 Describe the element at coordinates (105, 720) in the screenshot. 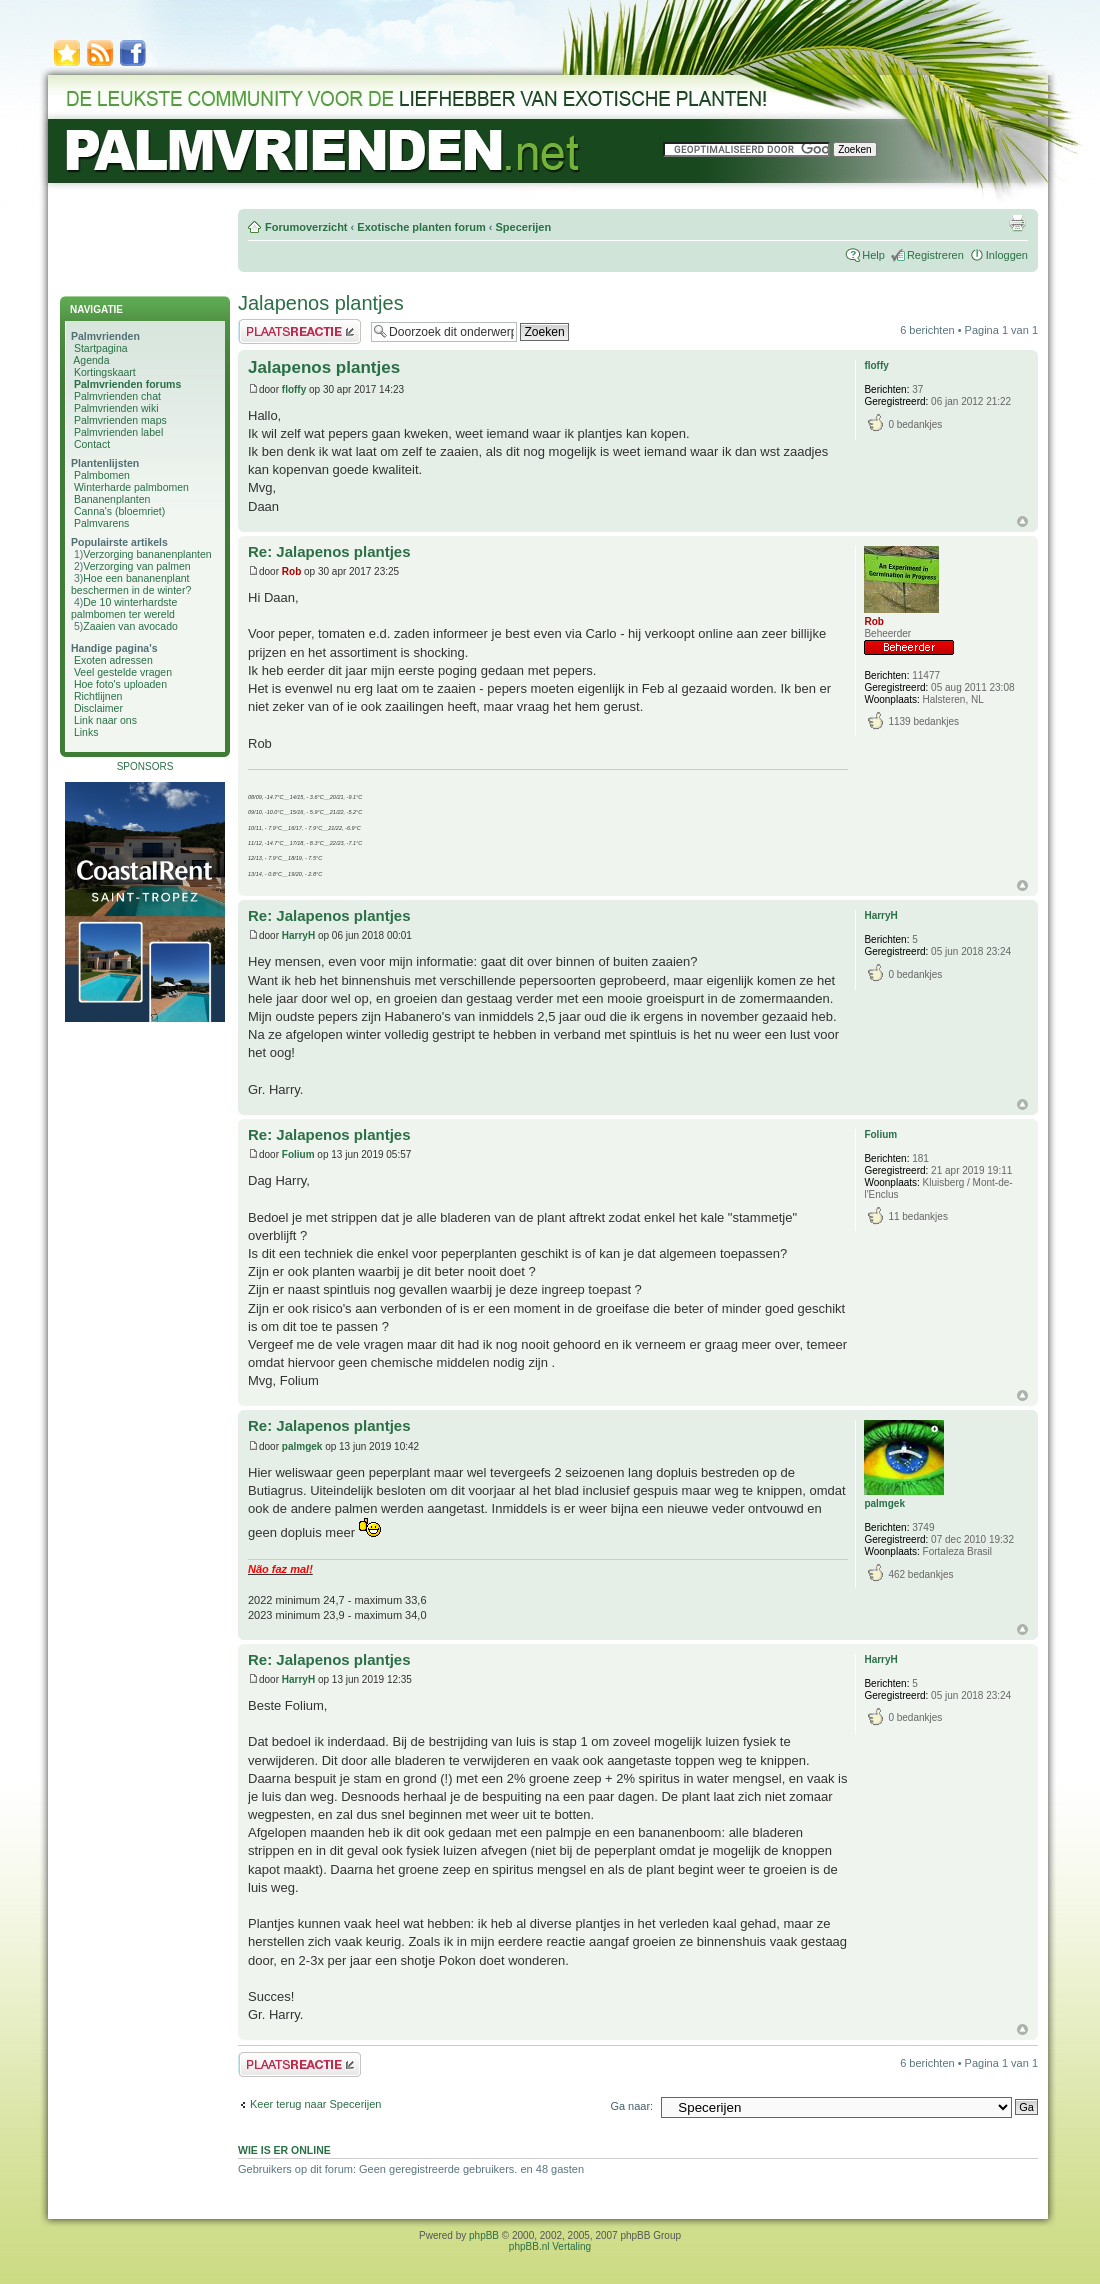

I see `Link naar ons` at that location.